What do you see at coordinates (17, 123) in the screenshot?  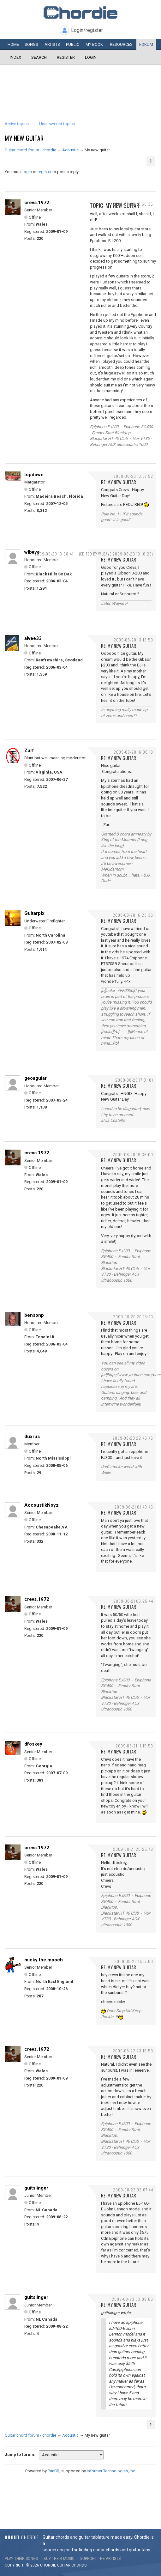 I see `Active topics` at bounding box center [17, 123].